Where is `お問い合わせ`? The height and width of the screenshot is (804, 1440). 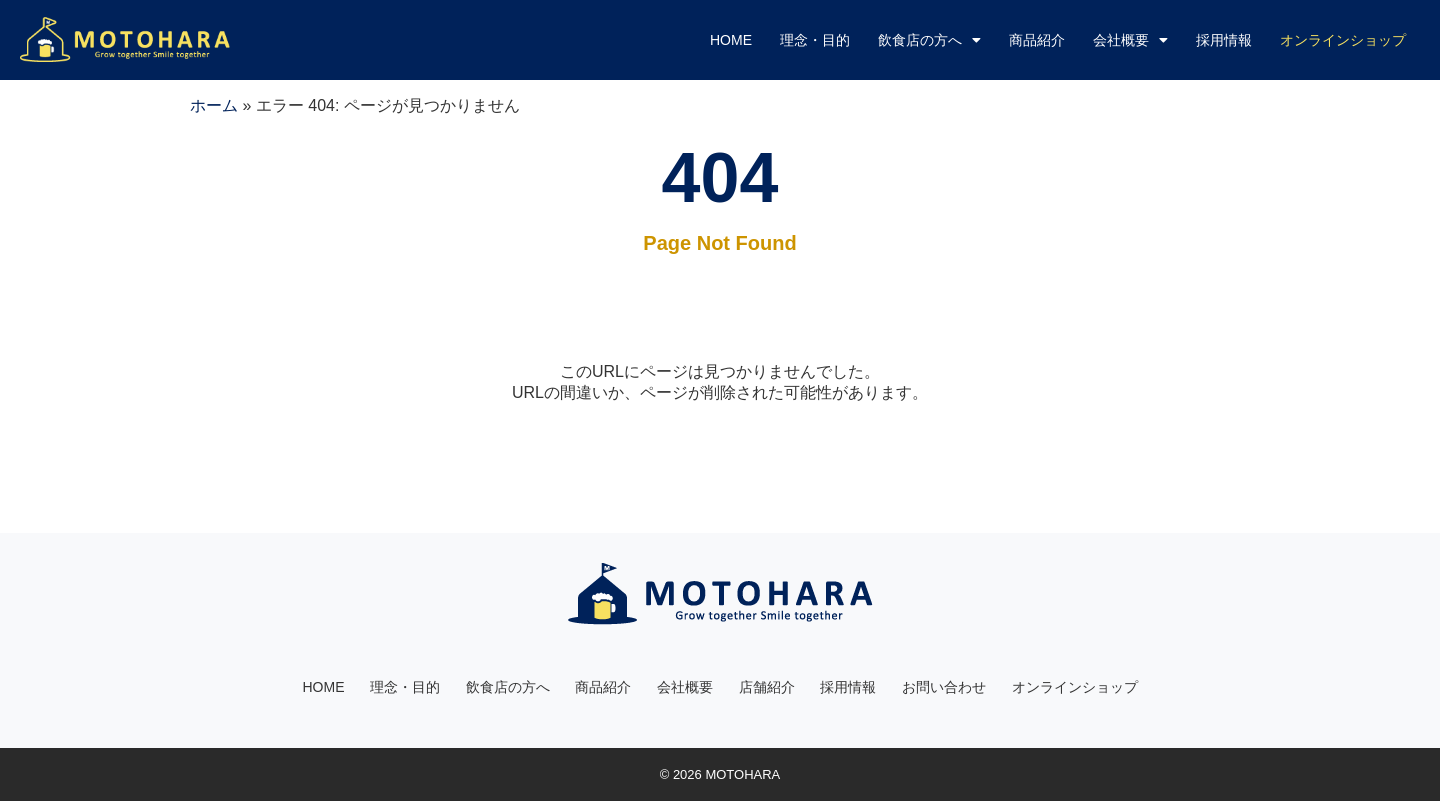
お問い合わせ is located at coordinates (945, 688).